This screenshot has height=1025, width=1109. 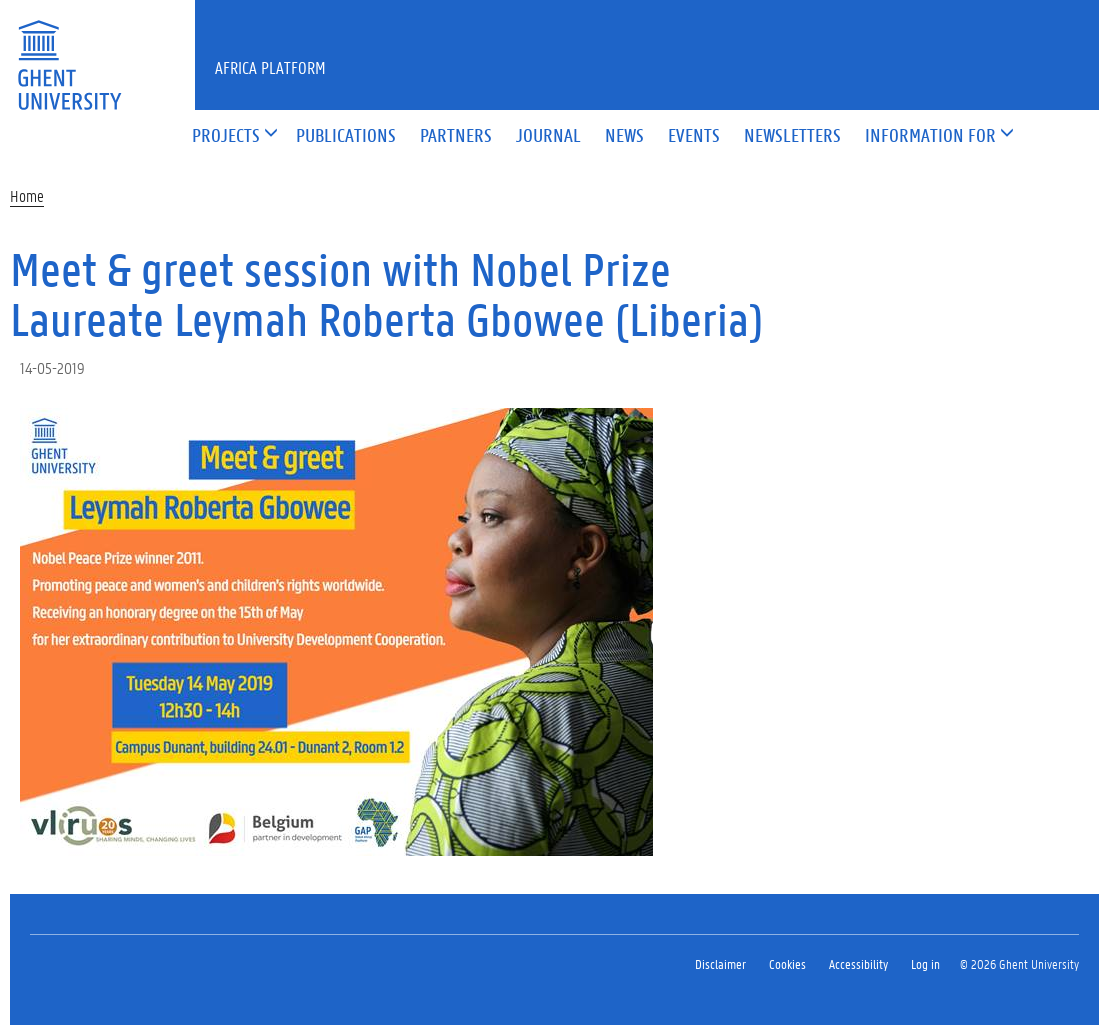 What do you see at coordinates (27, 195) in the screenshot?
I see `Home` at bounding box center [27, 195].